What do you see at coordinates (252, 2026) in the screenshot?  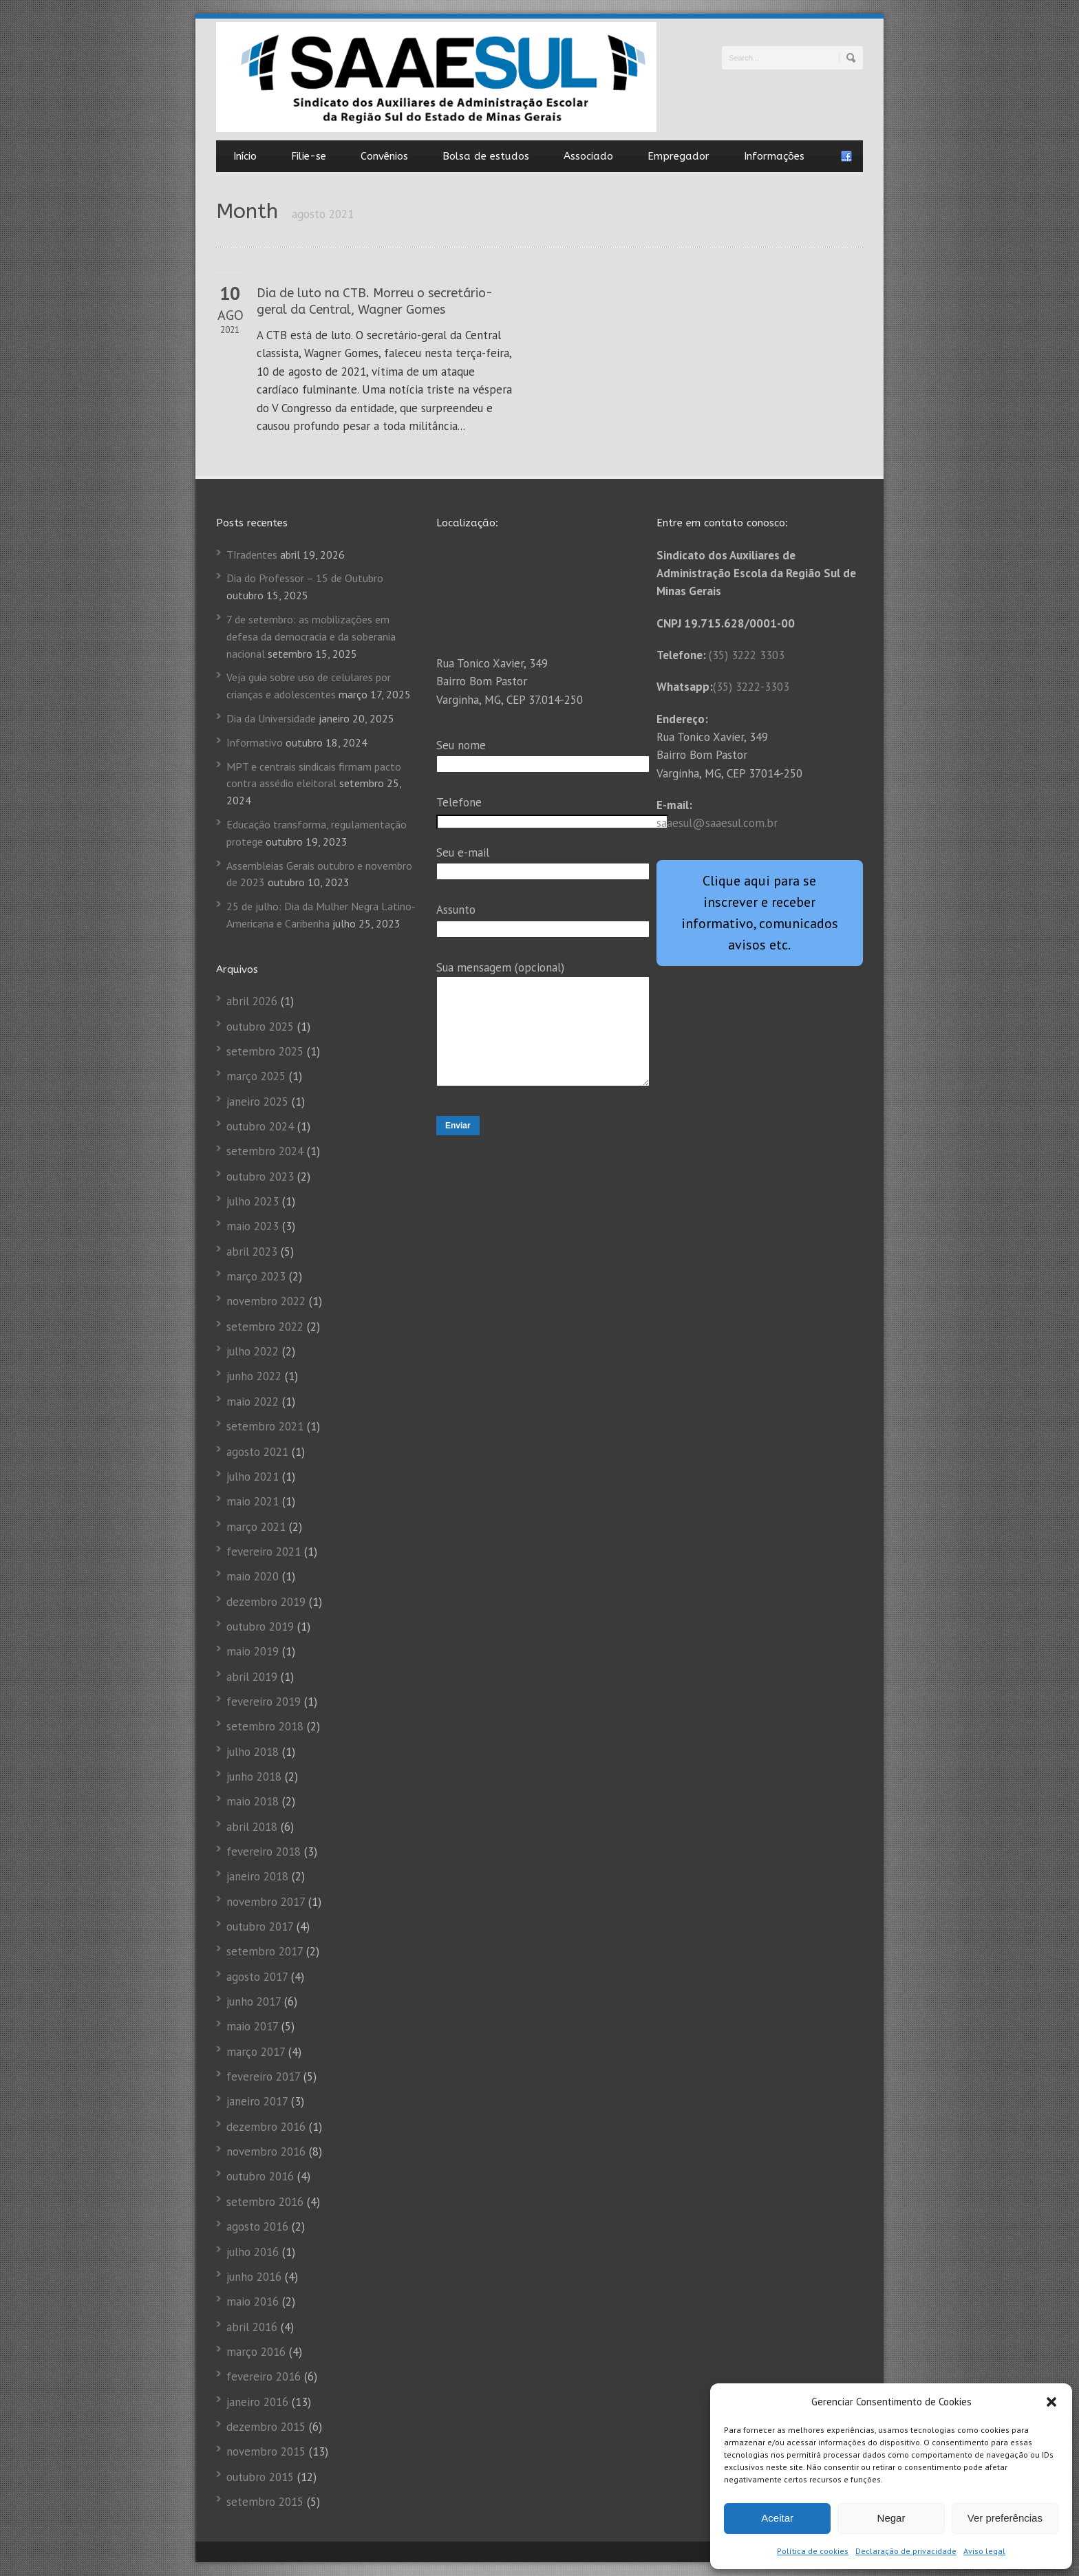 I see `maio 2017` at bounding box center [252, 2026].